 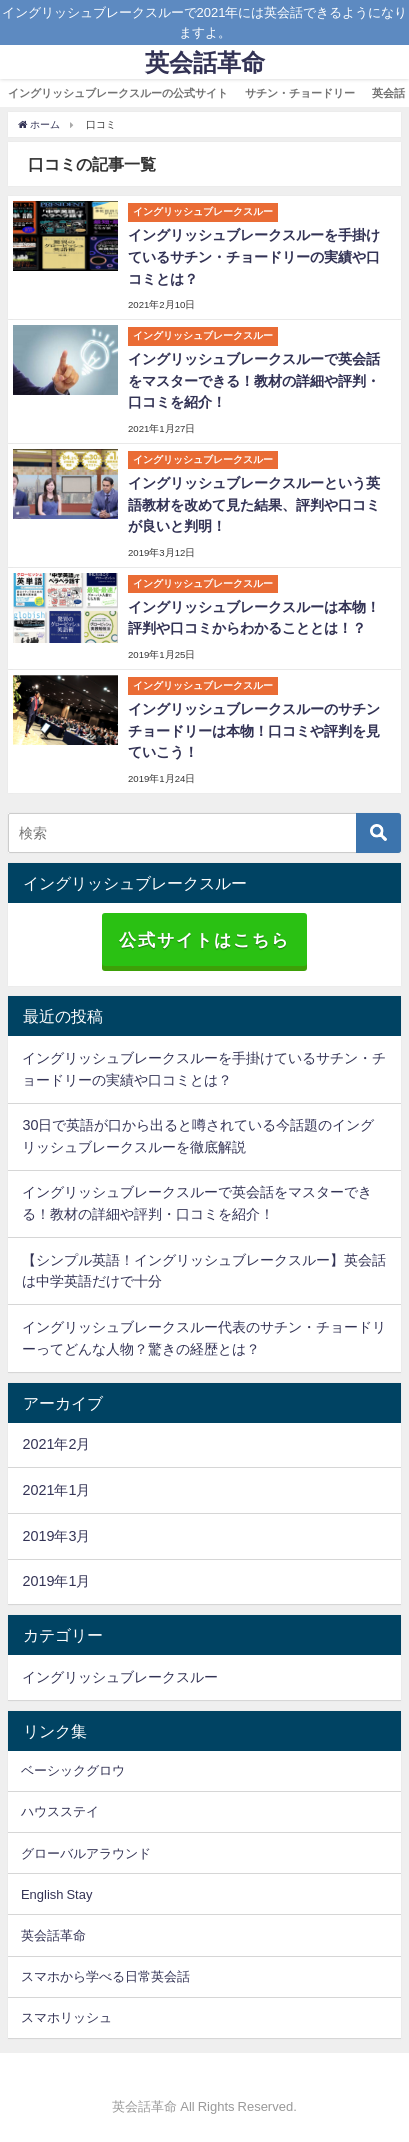 What do you see at coordinates (56, 1490) in the screenshot?
I see `2021年1月` at bounding box center [56, 1490].